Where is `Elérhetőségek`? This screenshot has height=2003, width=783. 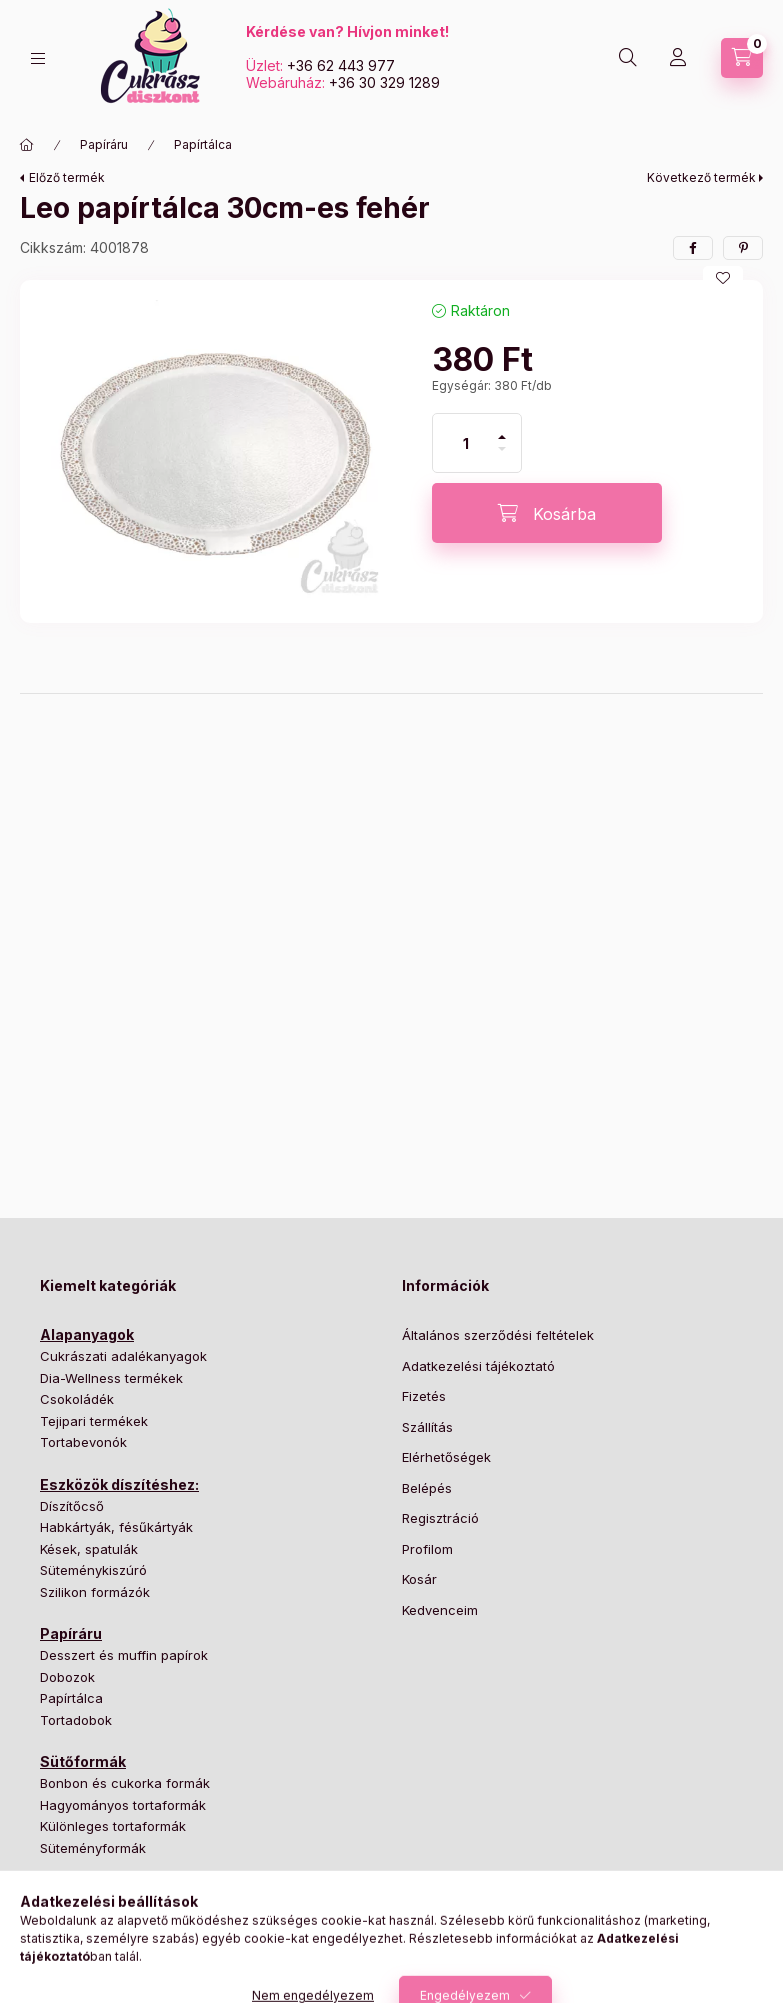 Elérhetőségek is located at coordinates (446, 1457).